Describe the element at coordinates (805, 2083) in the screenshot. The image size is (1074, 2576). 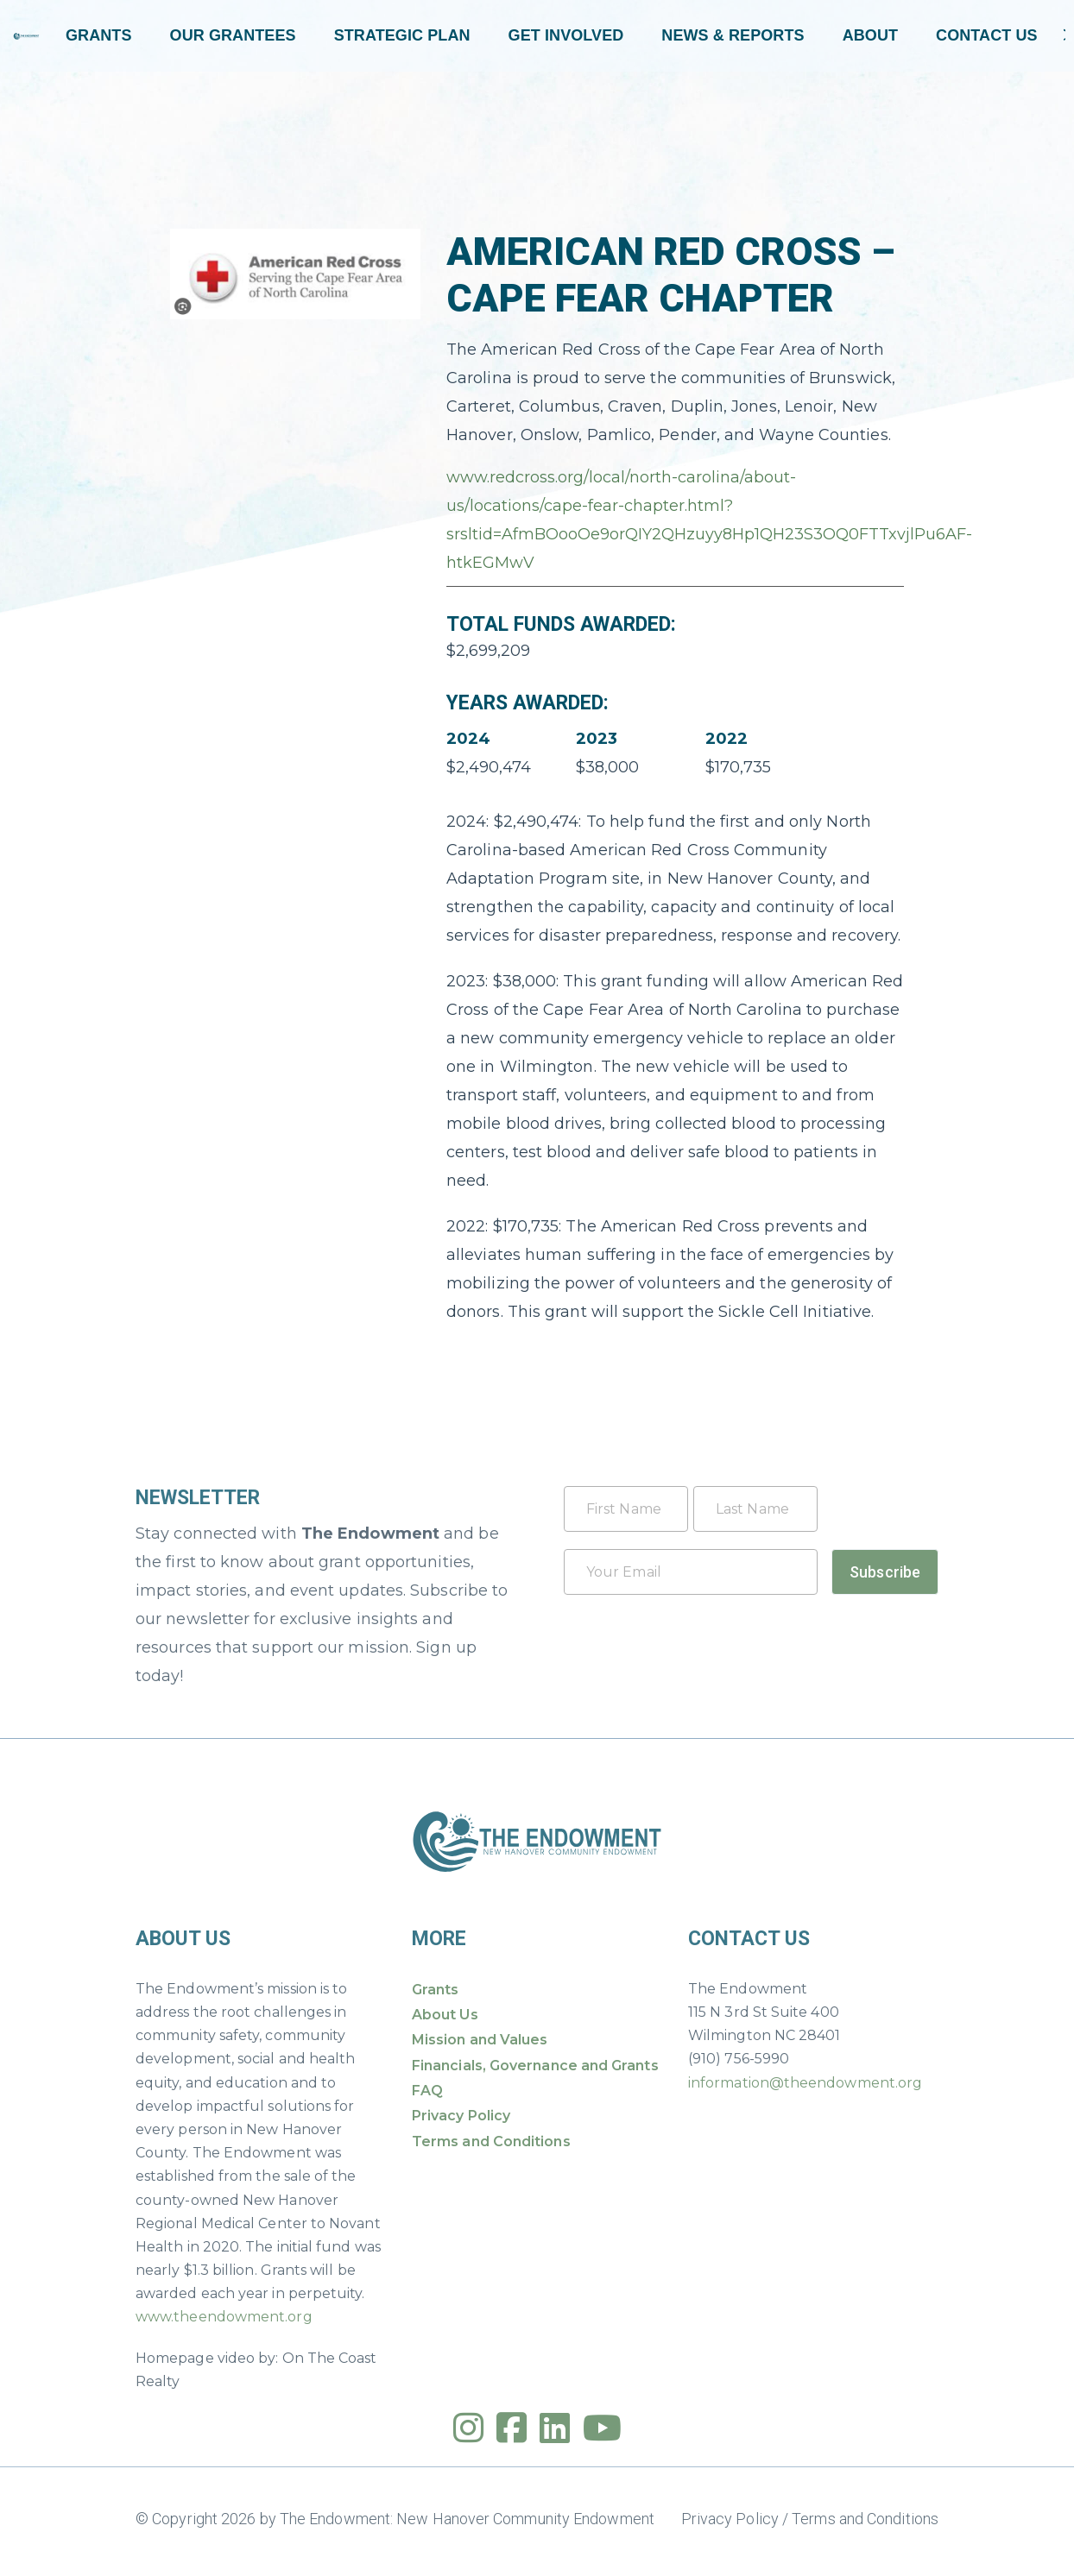
I see `information@theendowment.org` at that location.